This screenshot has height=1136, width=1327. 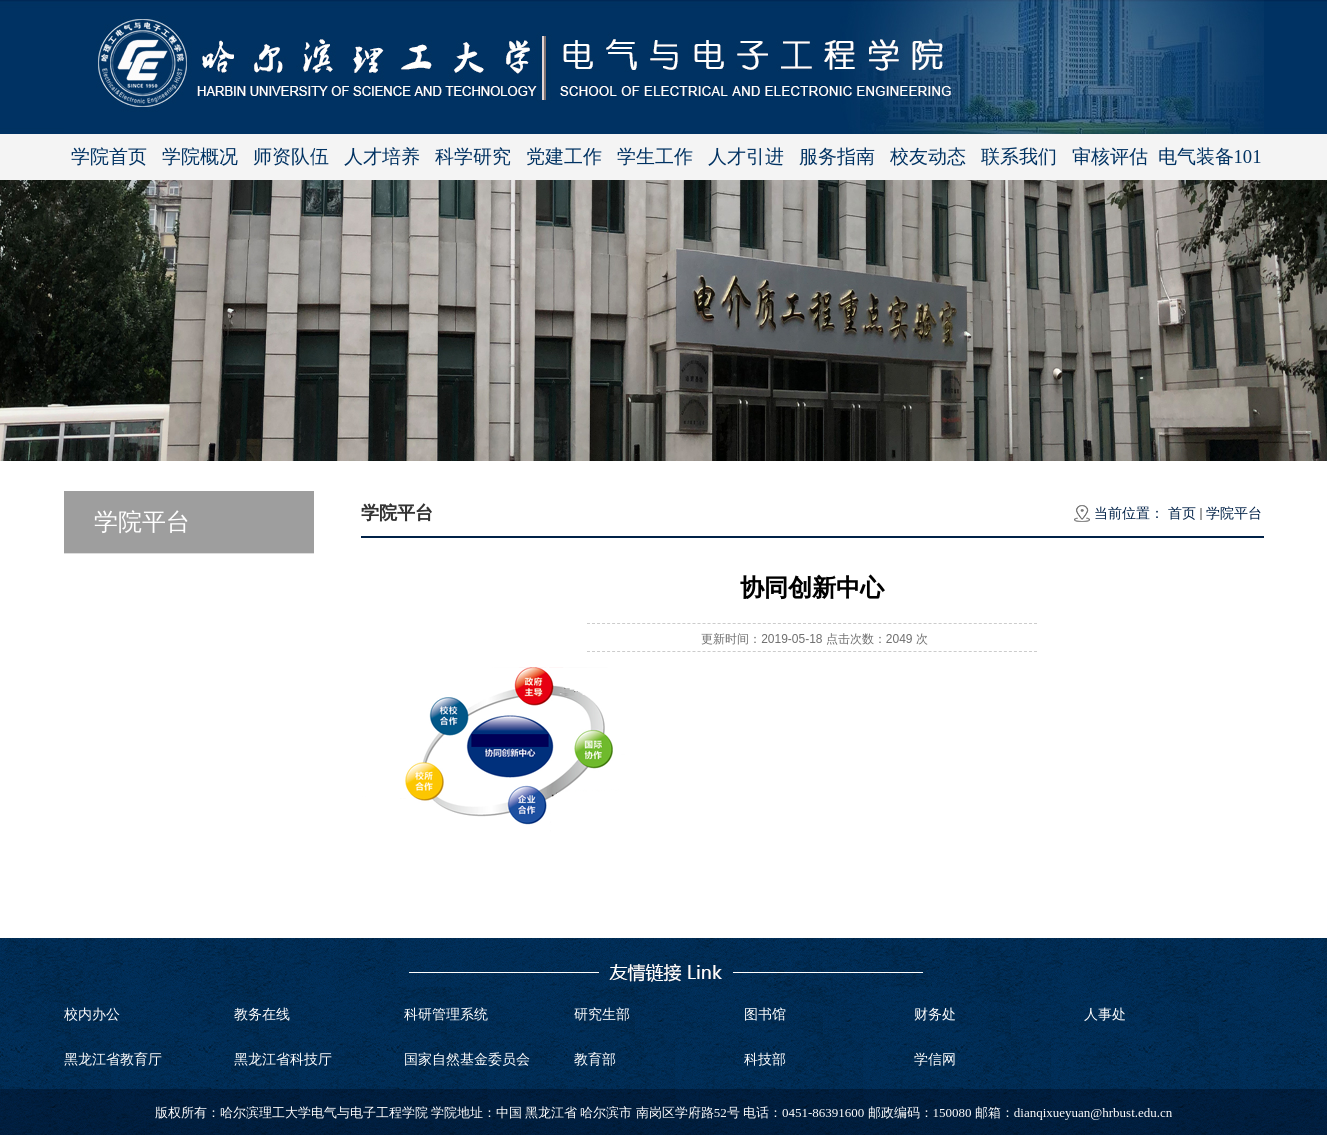 What do you see at coordinates (1182, 513) in the screenshot?
I see `首页` at bounding box center [1182, 513].